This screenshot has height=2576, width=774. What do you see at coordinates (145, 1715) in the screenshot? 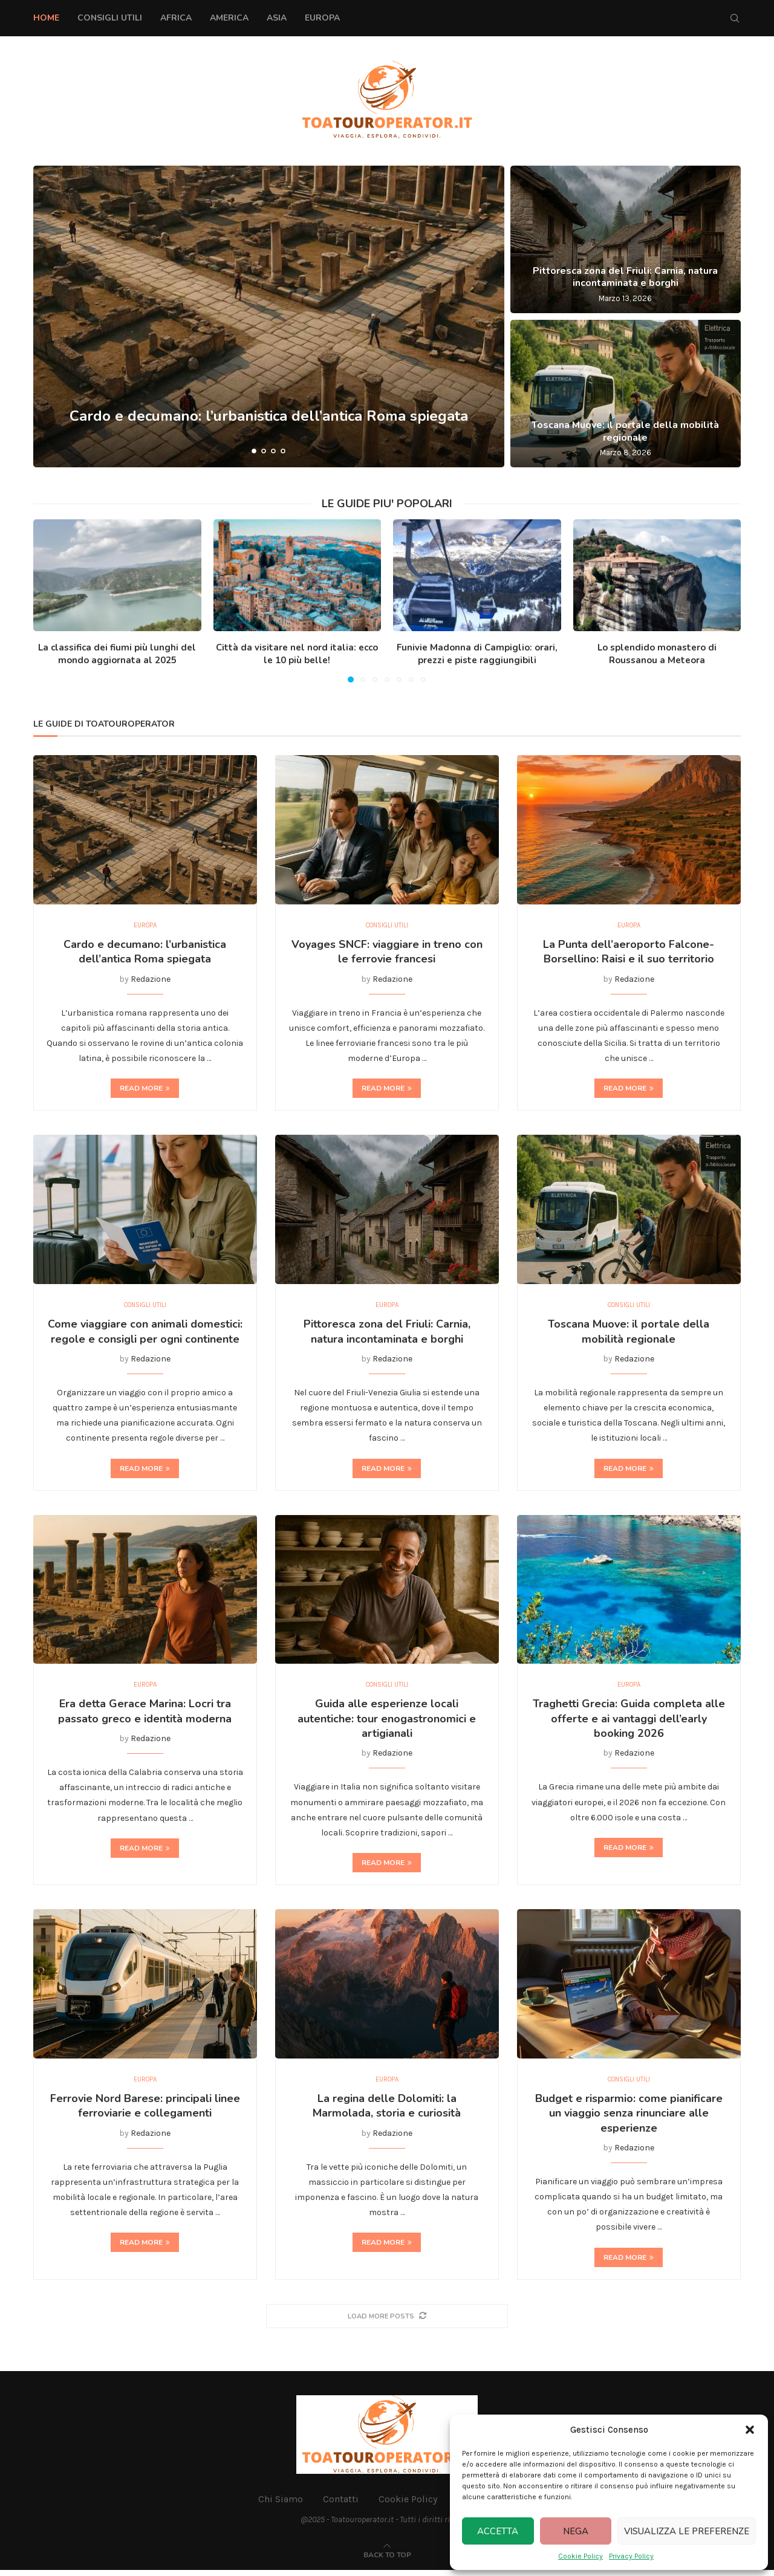
I see `Era detta Gerace Marina: Locri tra passato greco e identità moderna` at bounding box center [145, 1715].